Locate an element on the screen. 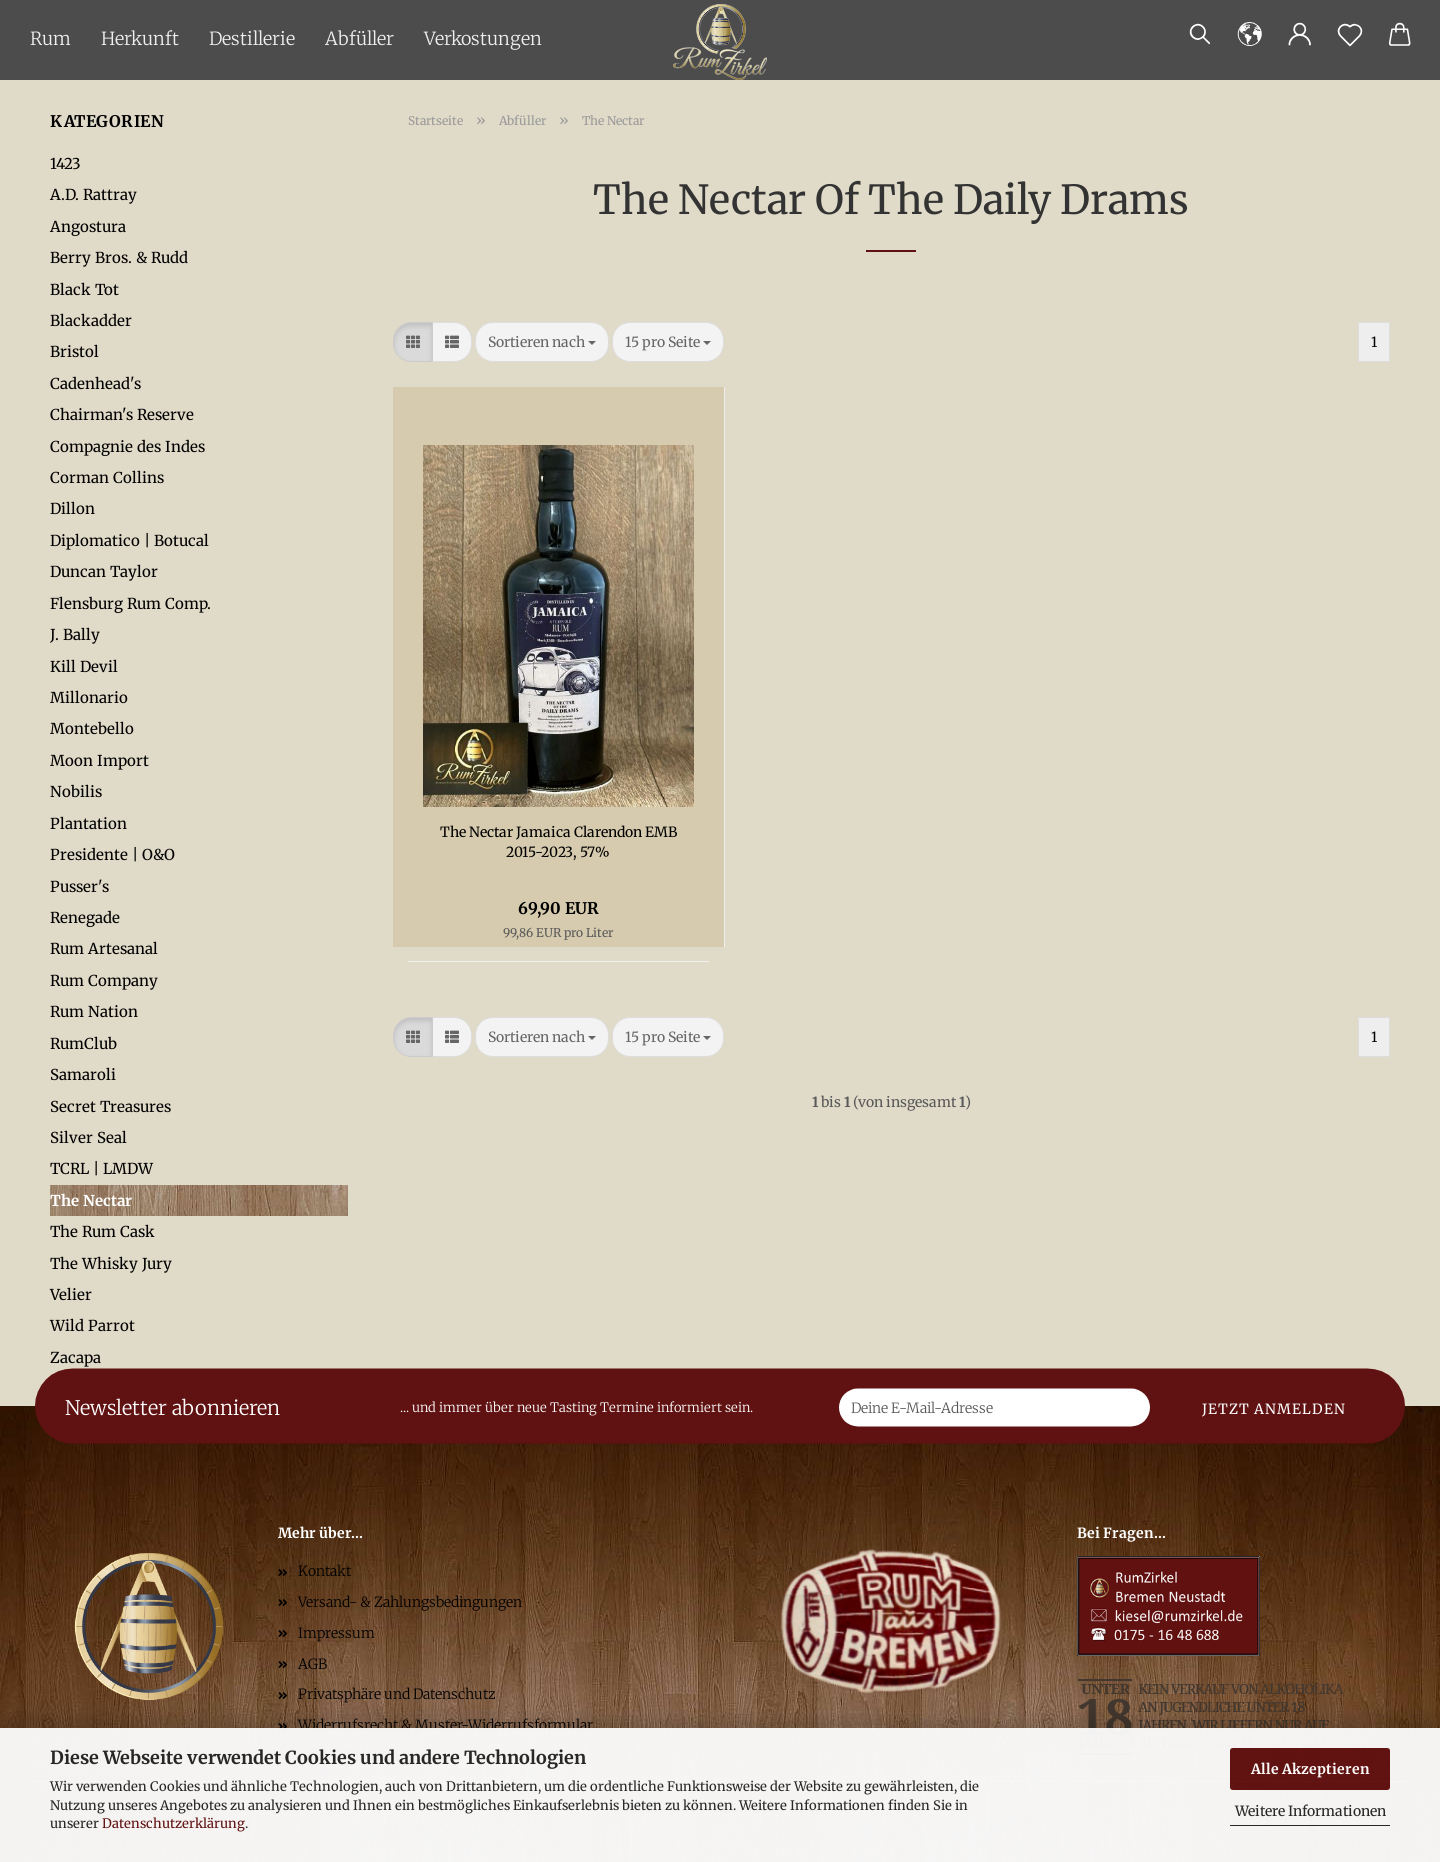 The width and height of the screenshot is (1440, 1862). Abfüller is located at coordinates (359, 38).